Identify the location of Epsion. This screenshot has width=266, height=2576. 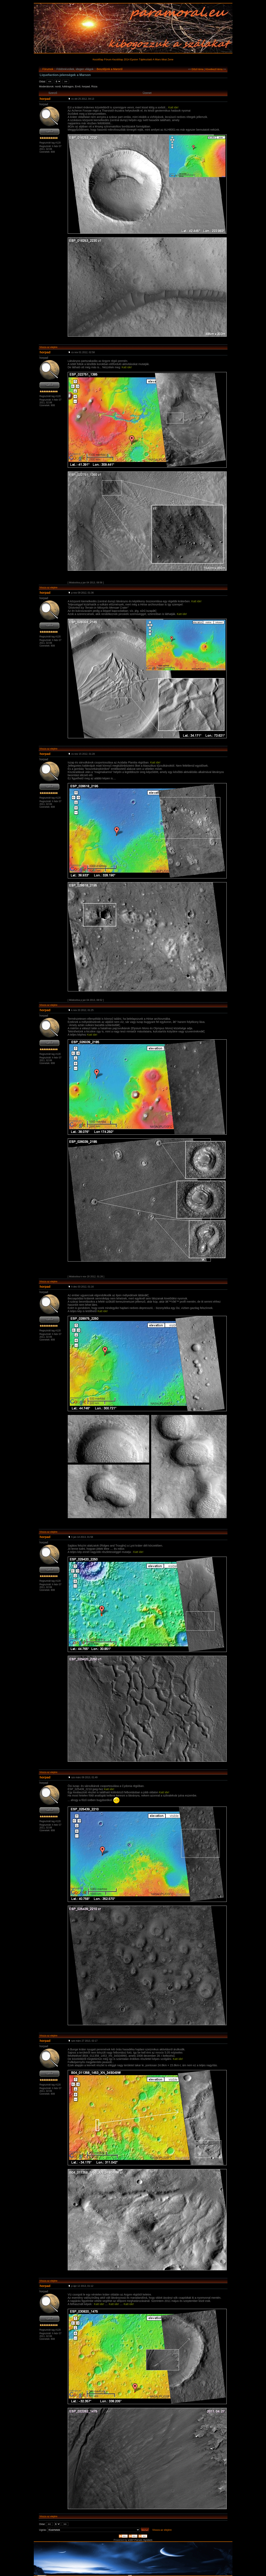
(134, 59).